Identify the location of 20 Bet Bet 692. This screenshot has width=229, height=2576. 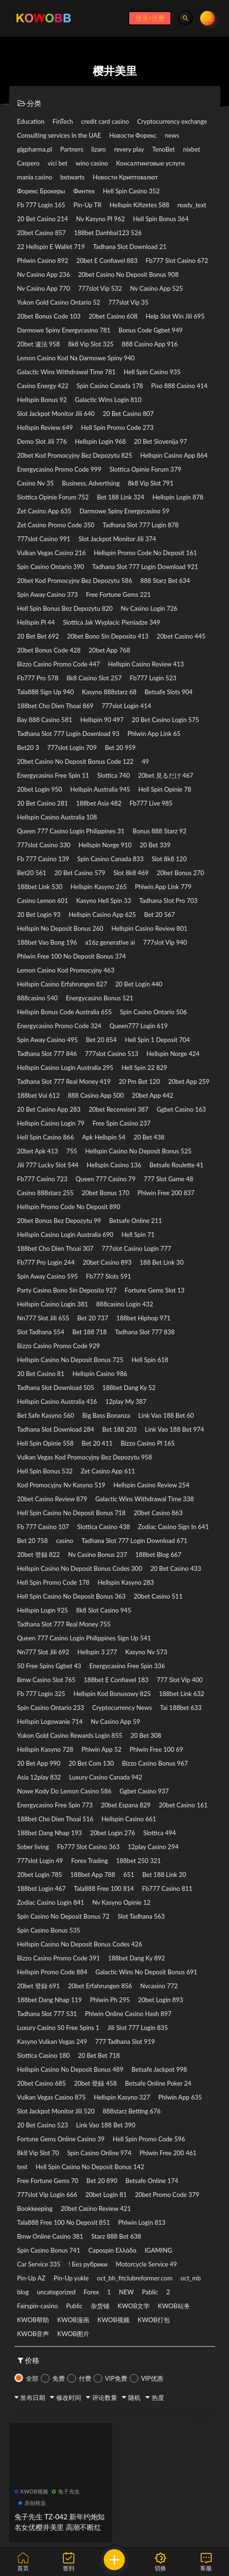
(38, 636).